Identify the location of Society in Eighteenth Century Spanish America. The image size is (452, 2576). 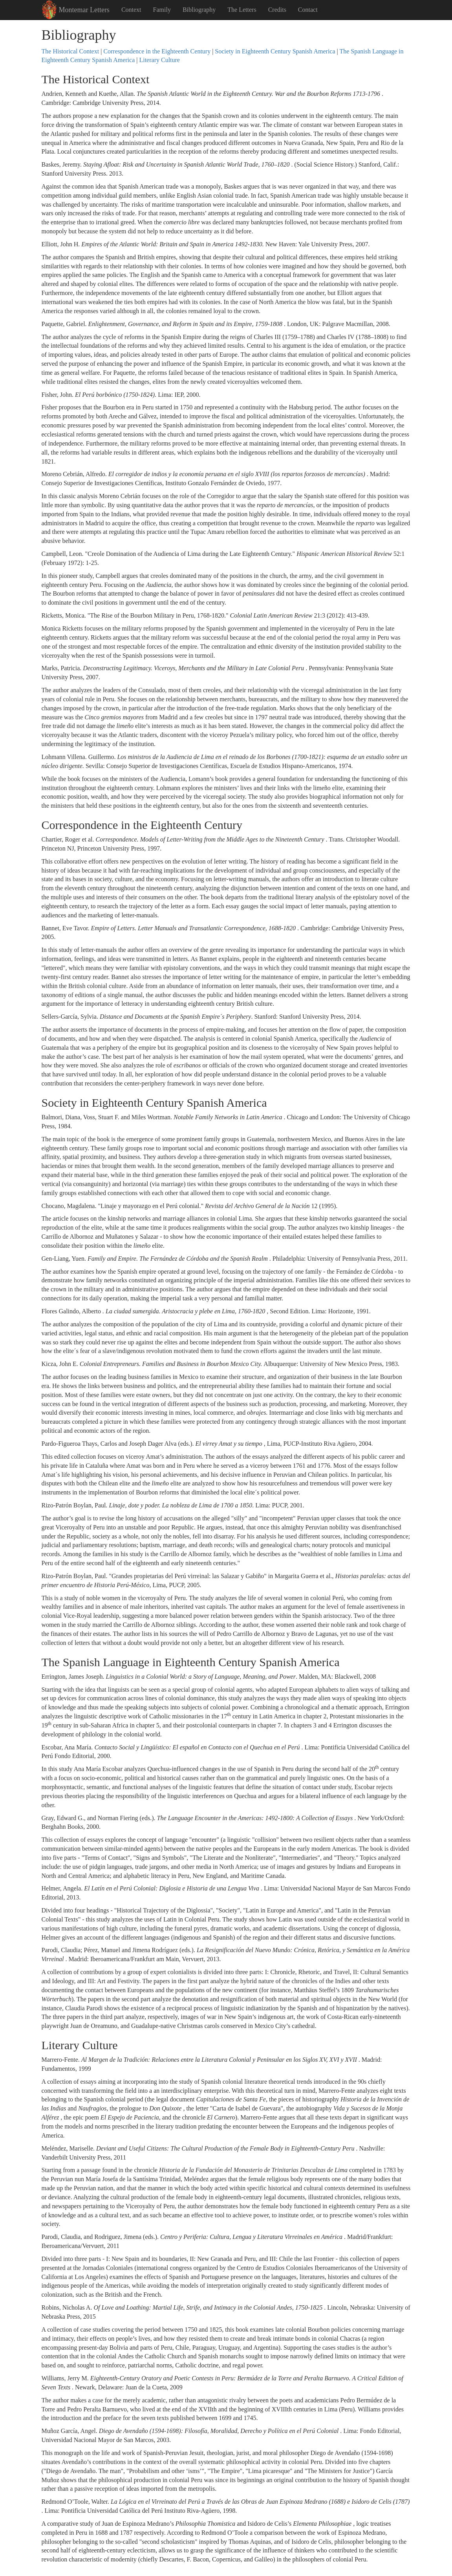
(275, 51).